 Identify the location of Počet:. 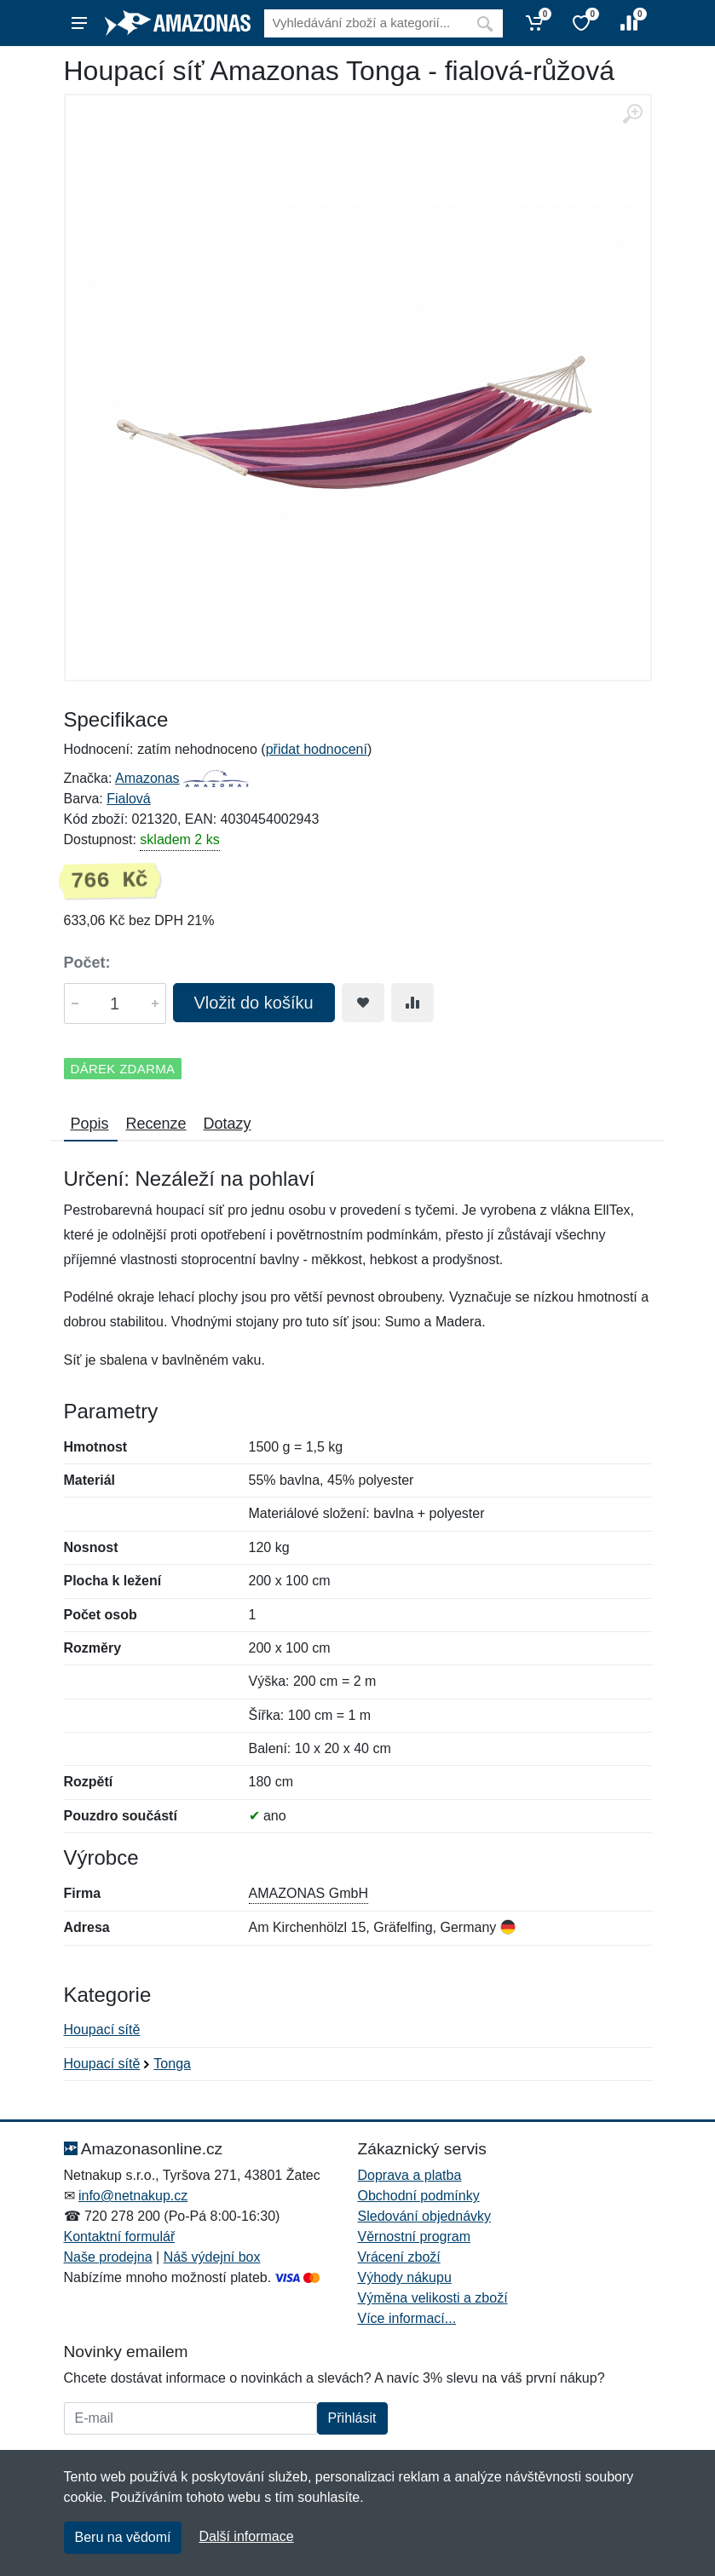
(87, 962).